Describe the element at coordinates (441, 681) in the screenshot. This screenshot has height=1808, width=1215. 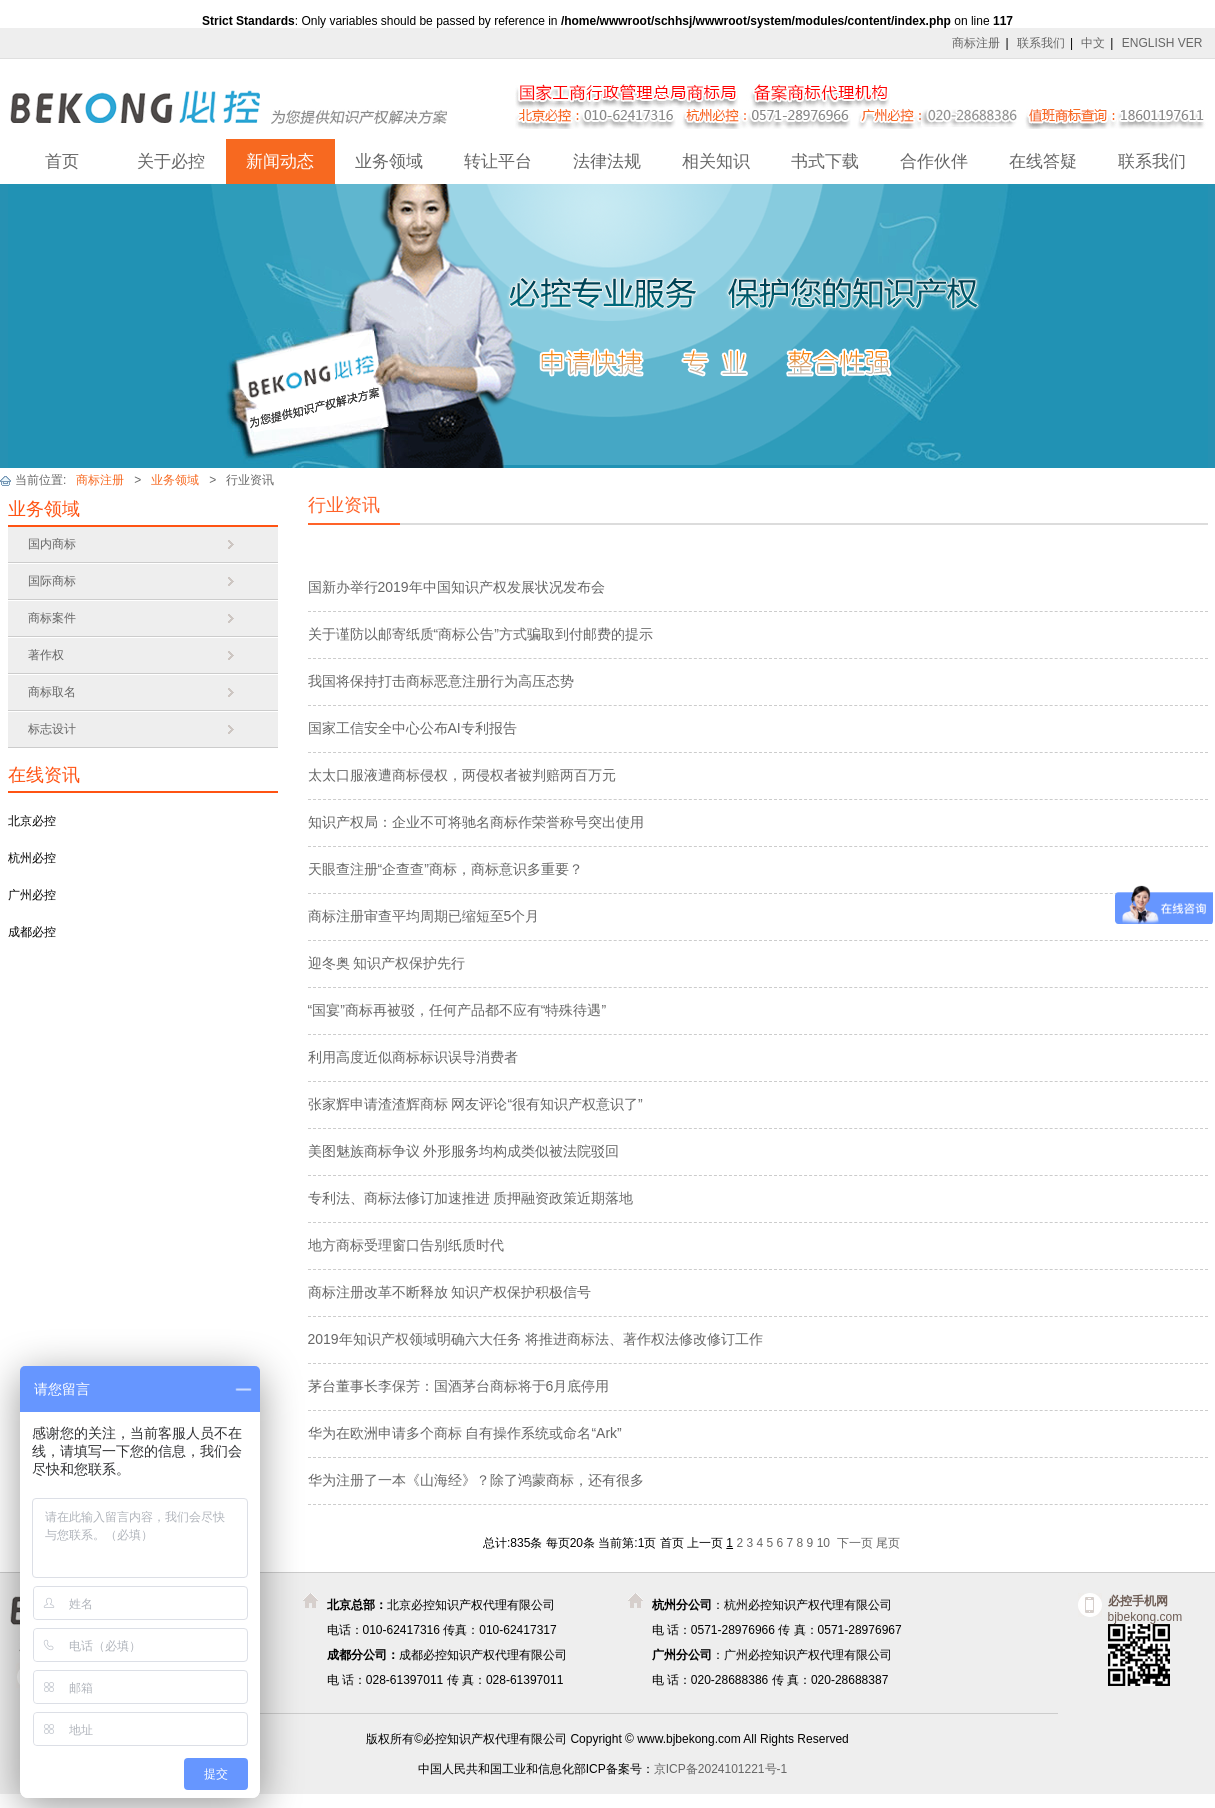
I see `我国将保持打击商标恶意注册行为高压态势` at that location.